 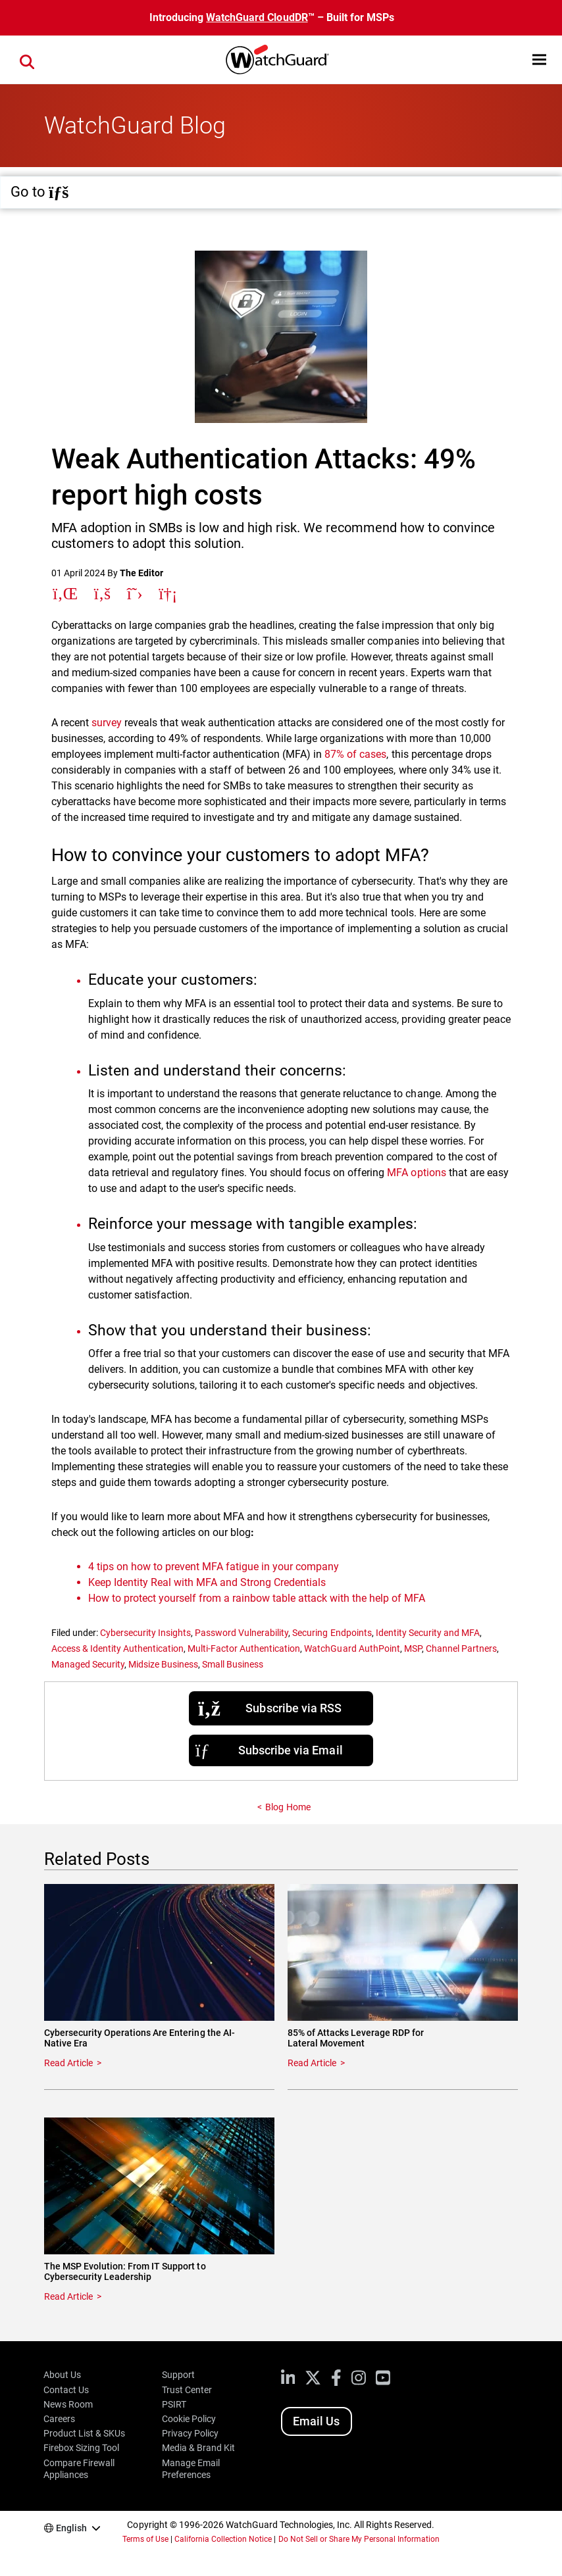 I want to click on [button], so click(x=539, y=59).